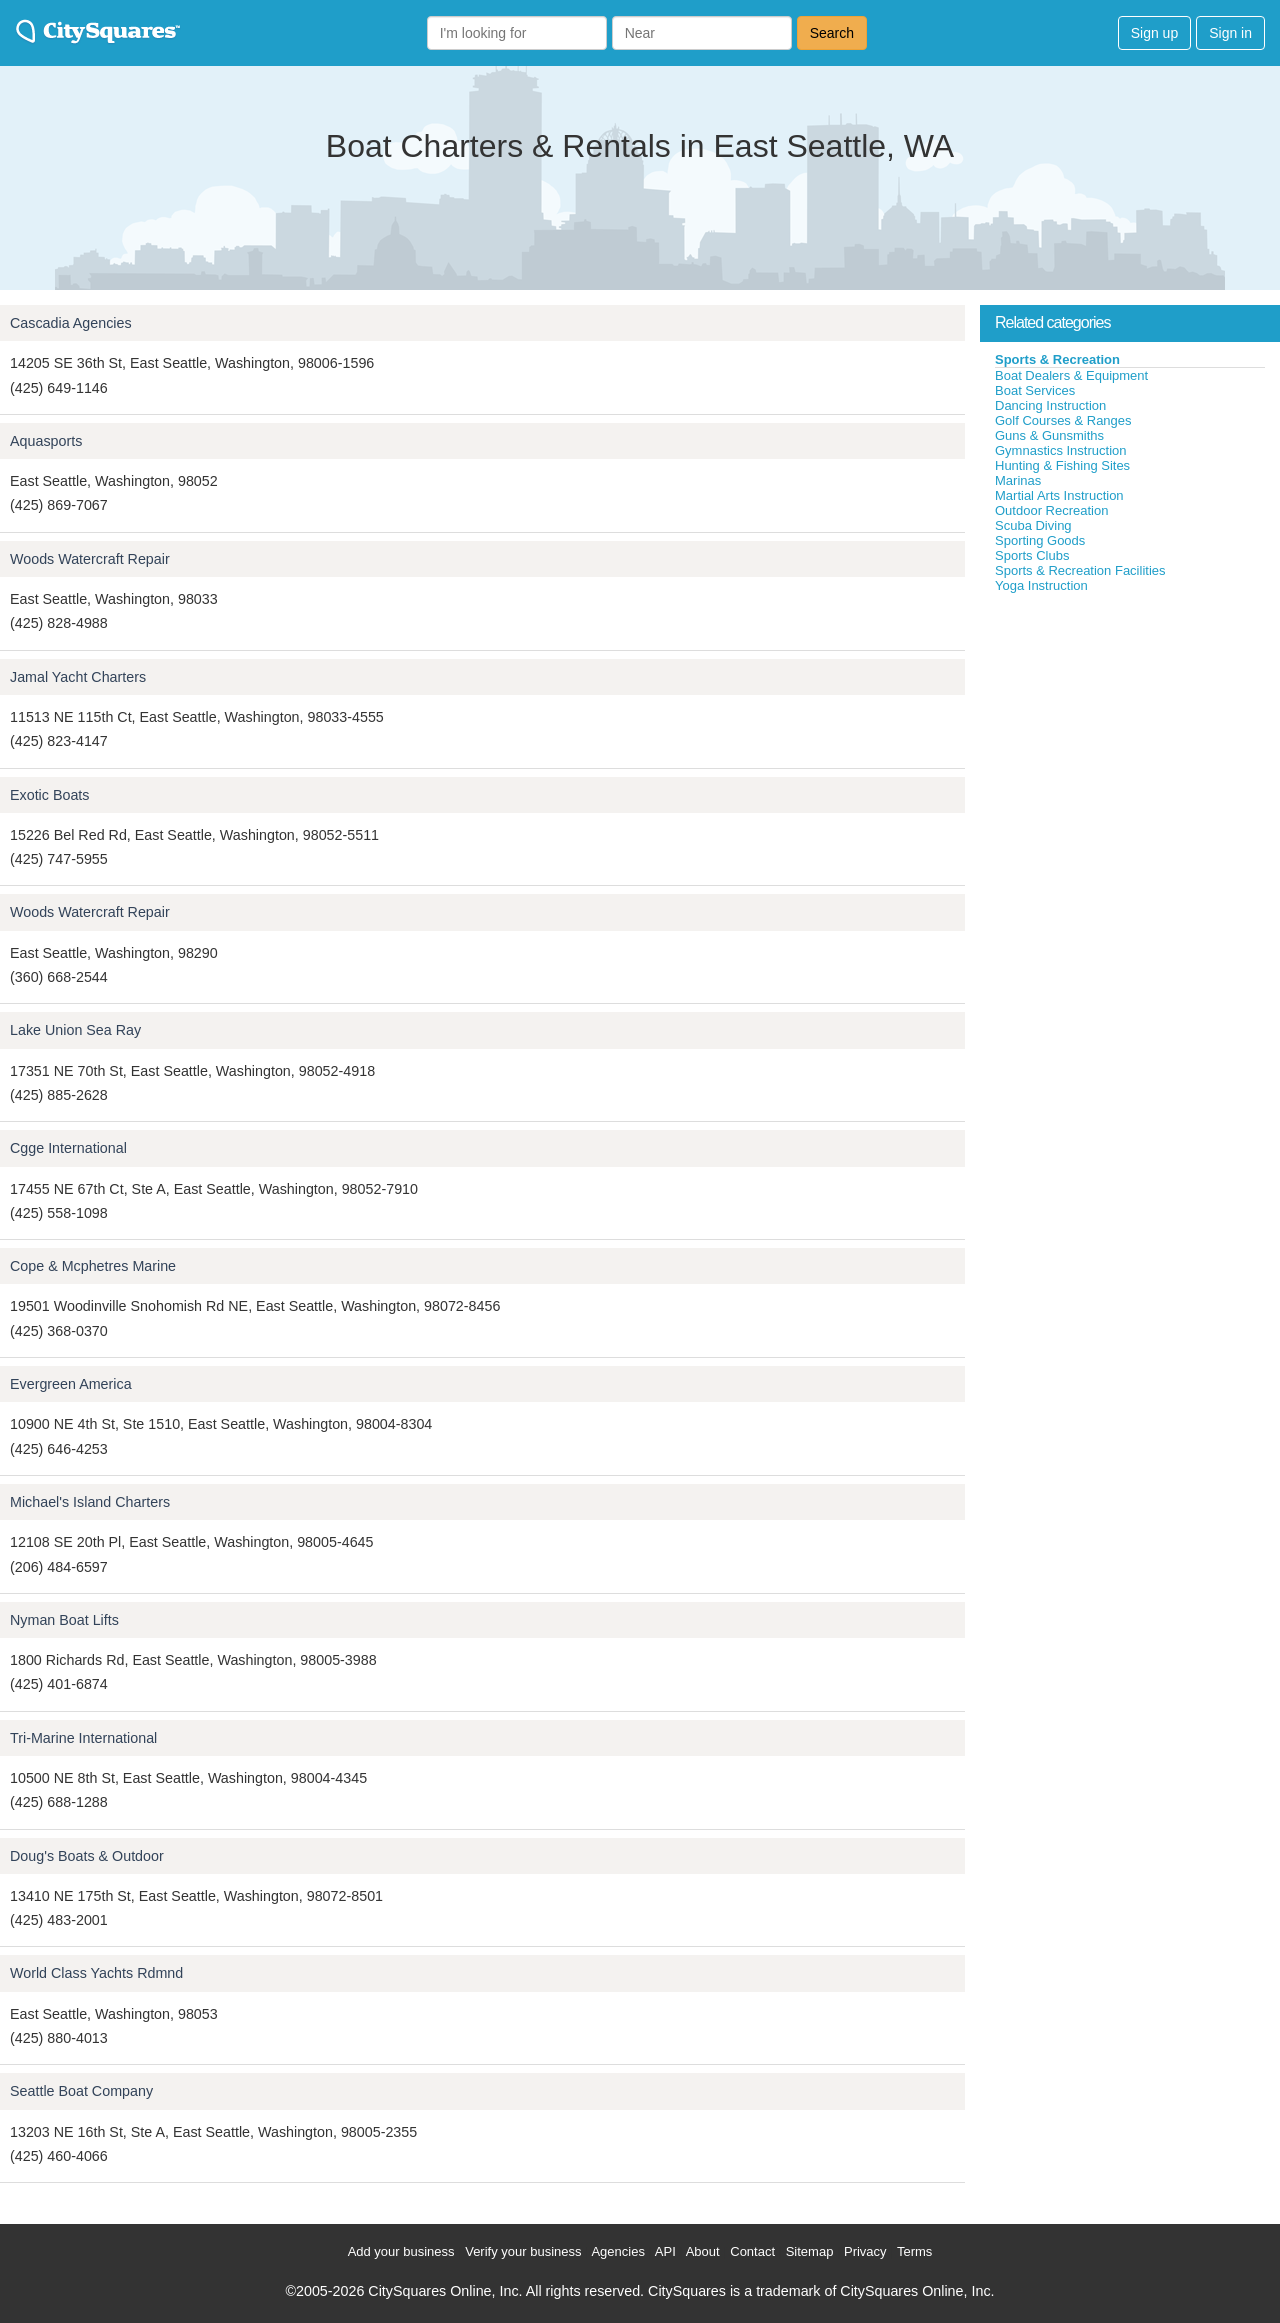 This screenshot has width=1280, height=2323. I want to click on Agencies, so click(617, 2251).